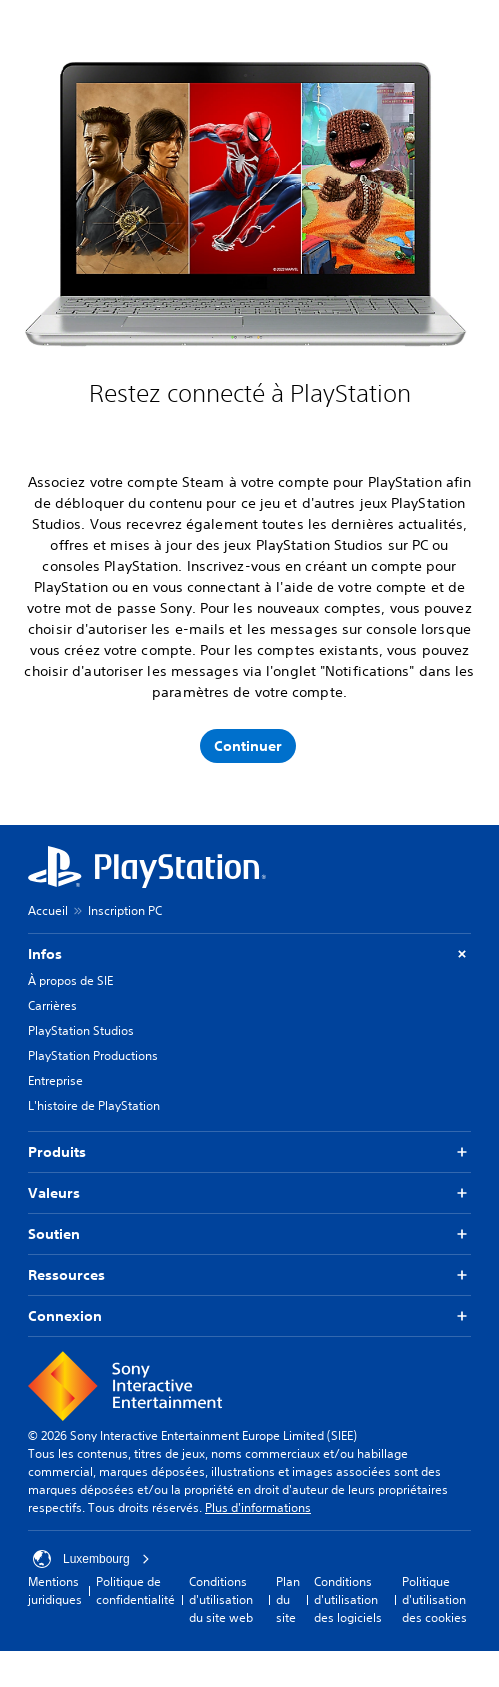 The height and width of the screenshot is (1687, 499). I want to click on Conditions d'utilisation des logiciels, so click(348, 1599).